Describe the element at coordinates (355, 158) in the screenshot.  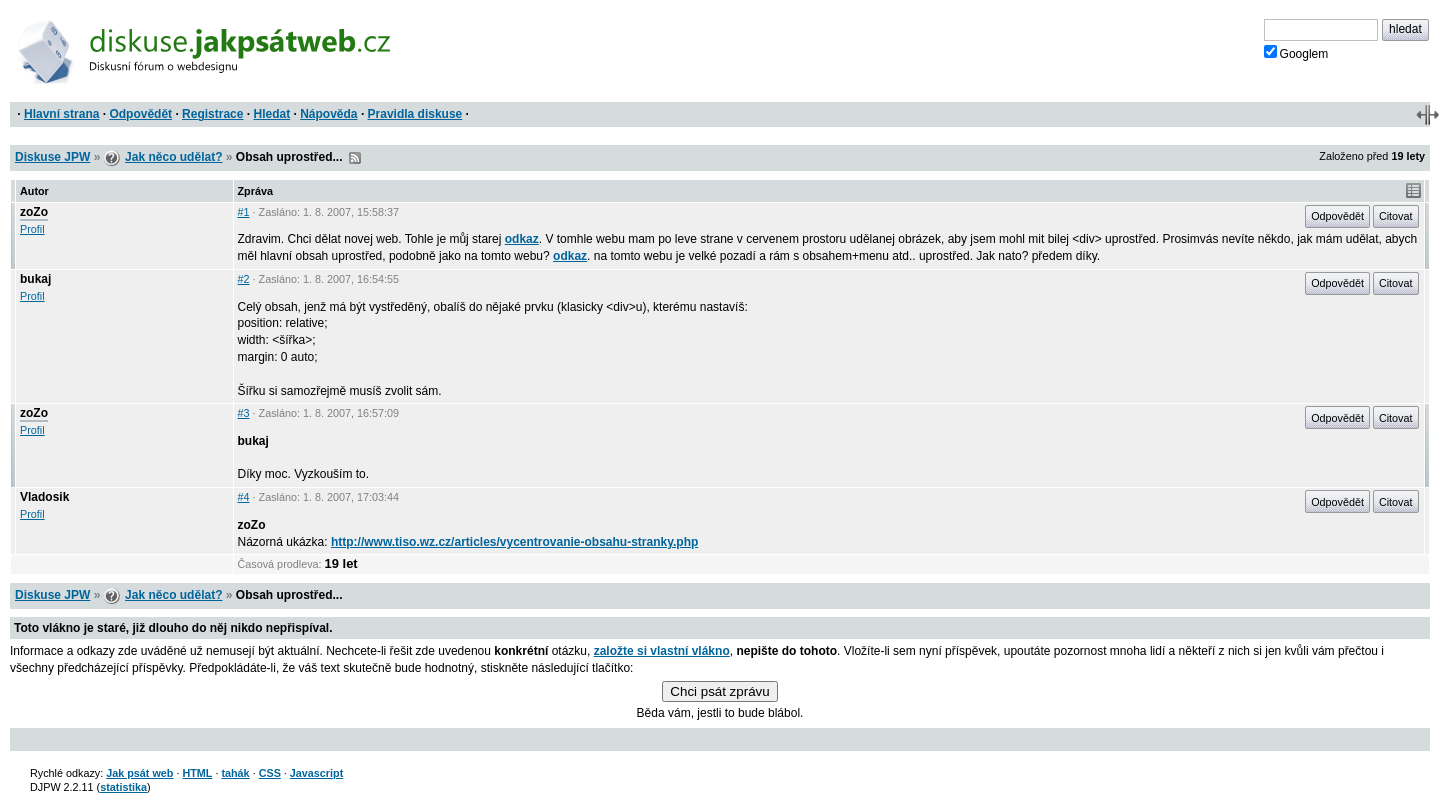
I see `RSS` at that location.